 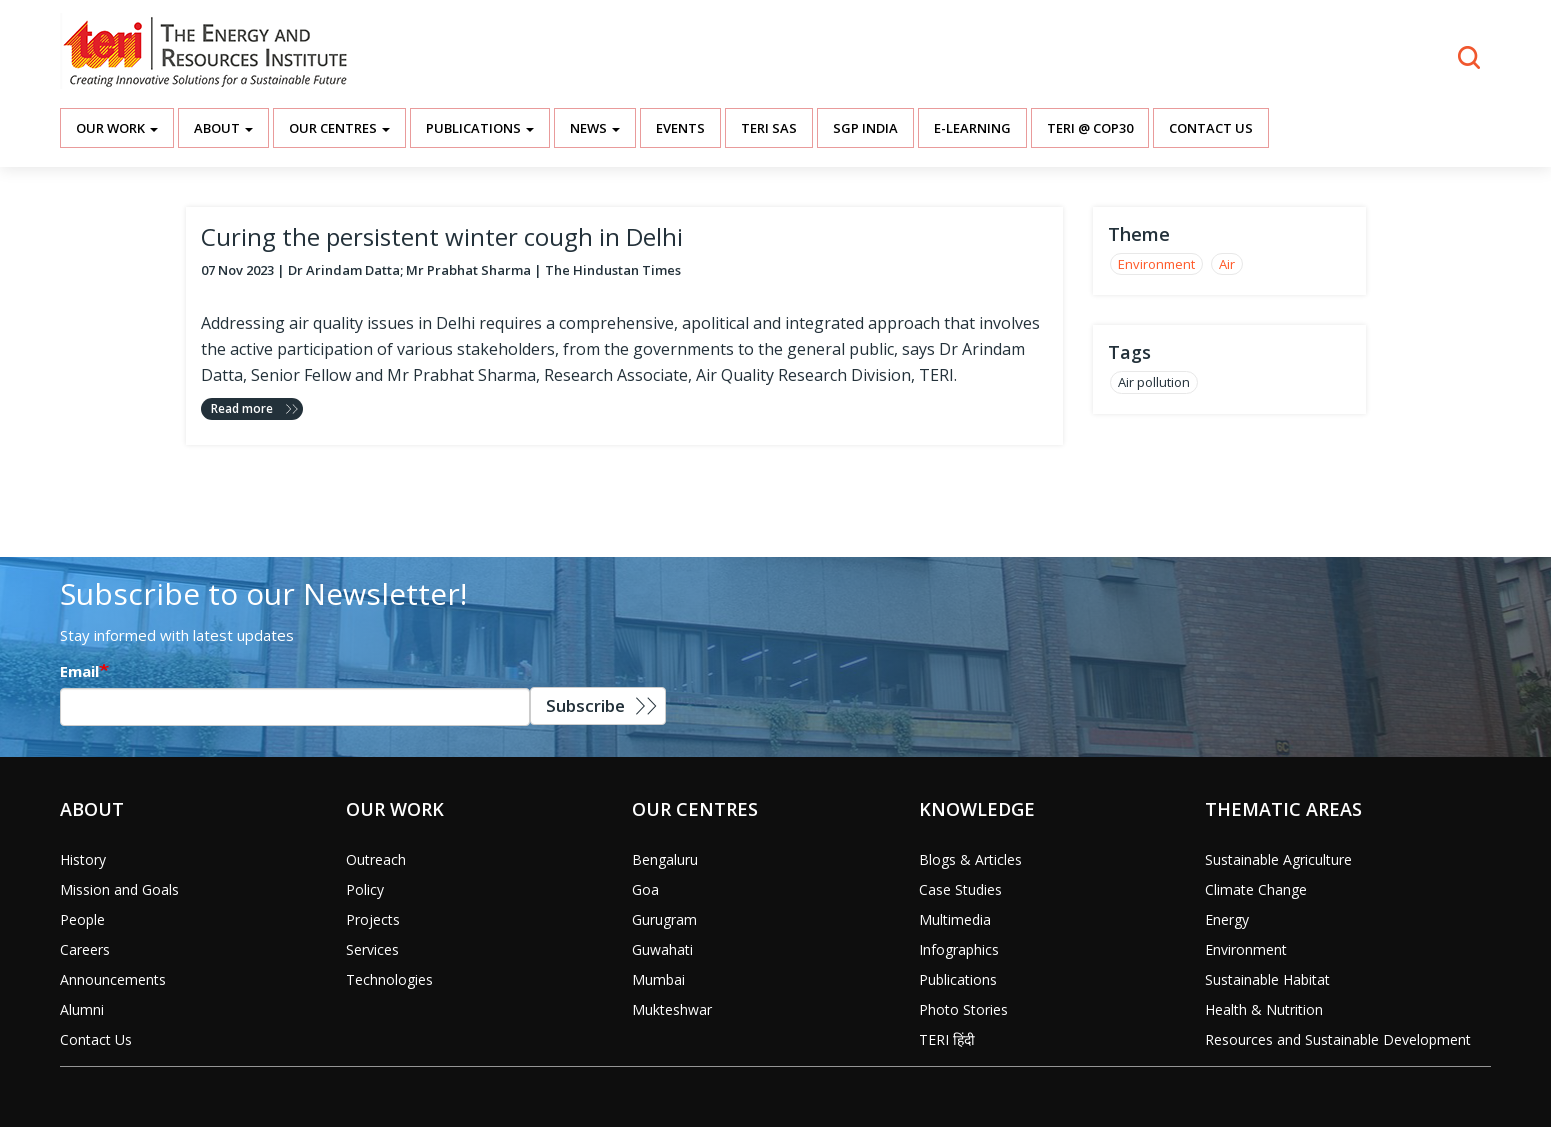 I want to click on Thematic Areas, so click(x=1283, y=809).